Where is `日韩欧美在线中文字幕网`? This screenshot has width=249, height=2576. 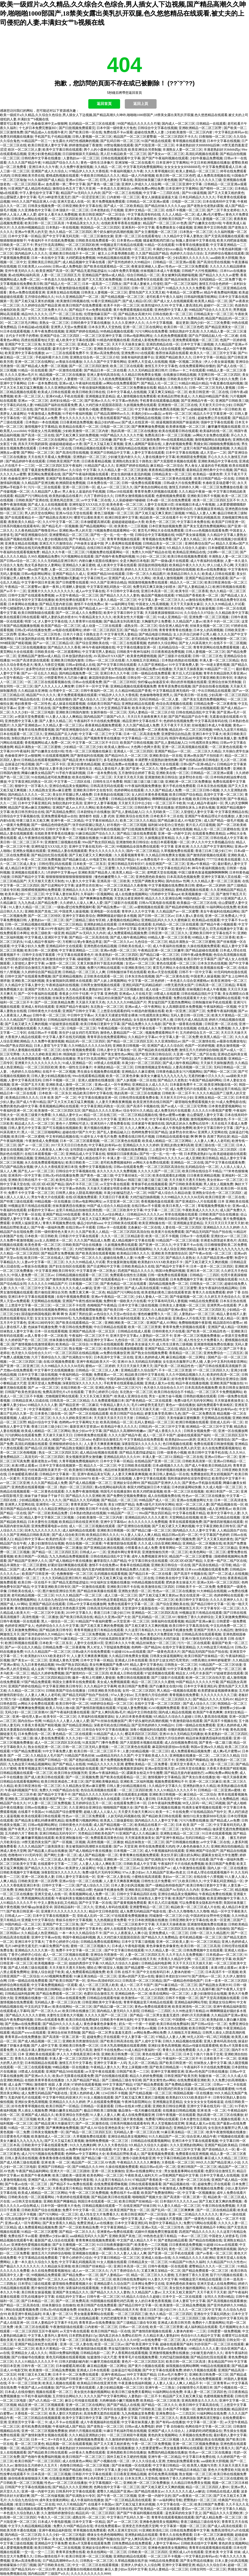
日韩欧美在线中文字幕网 is located at coordinates (185, 379).